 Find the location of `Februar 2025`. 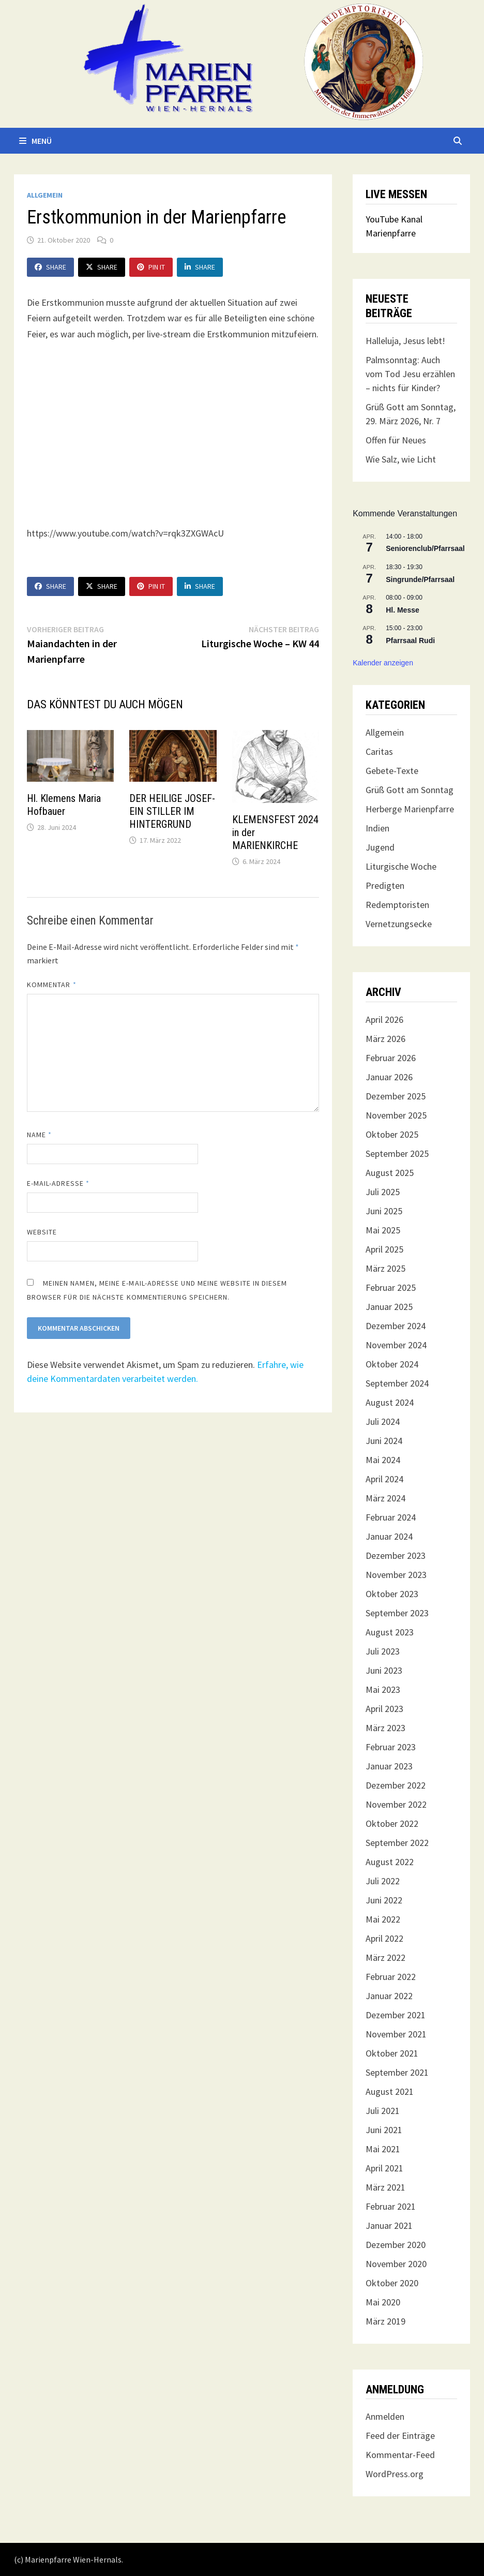

Februar 2025 is located at coordinates (391, 1287).